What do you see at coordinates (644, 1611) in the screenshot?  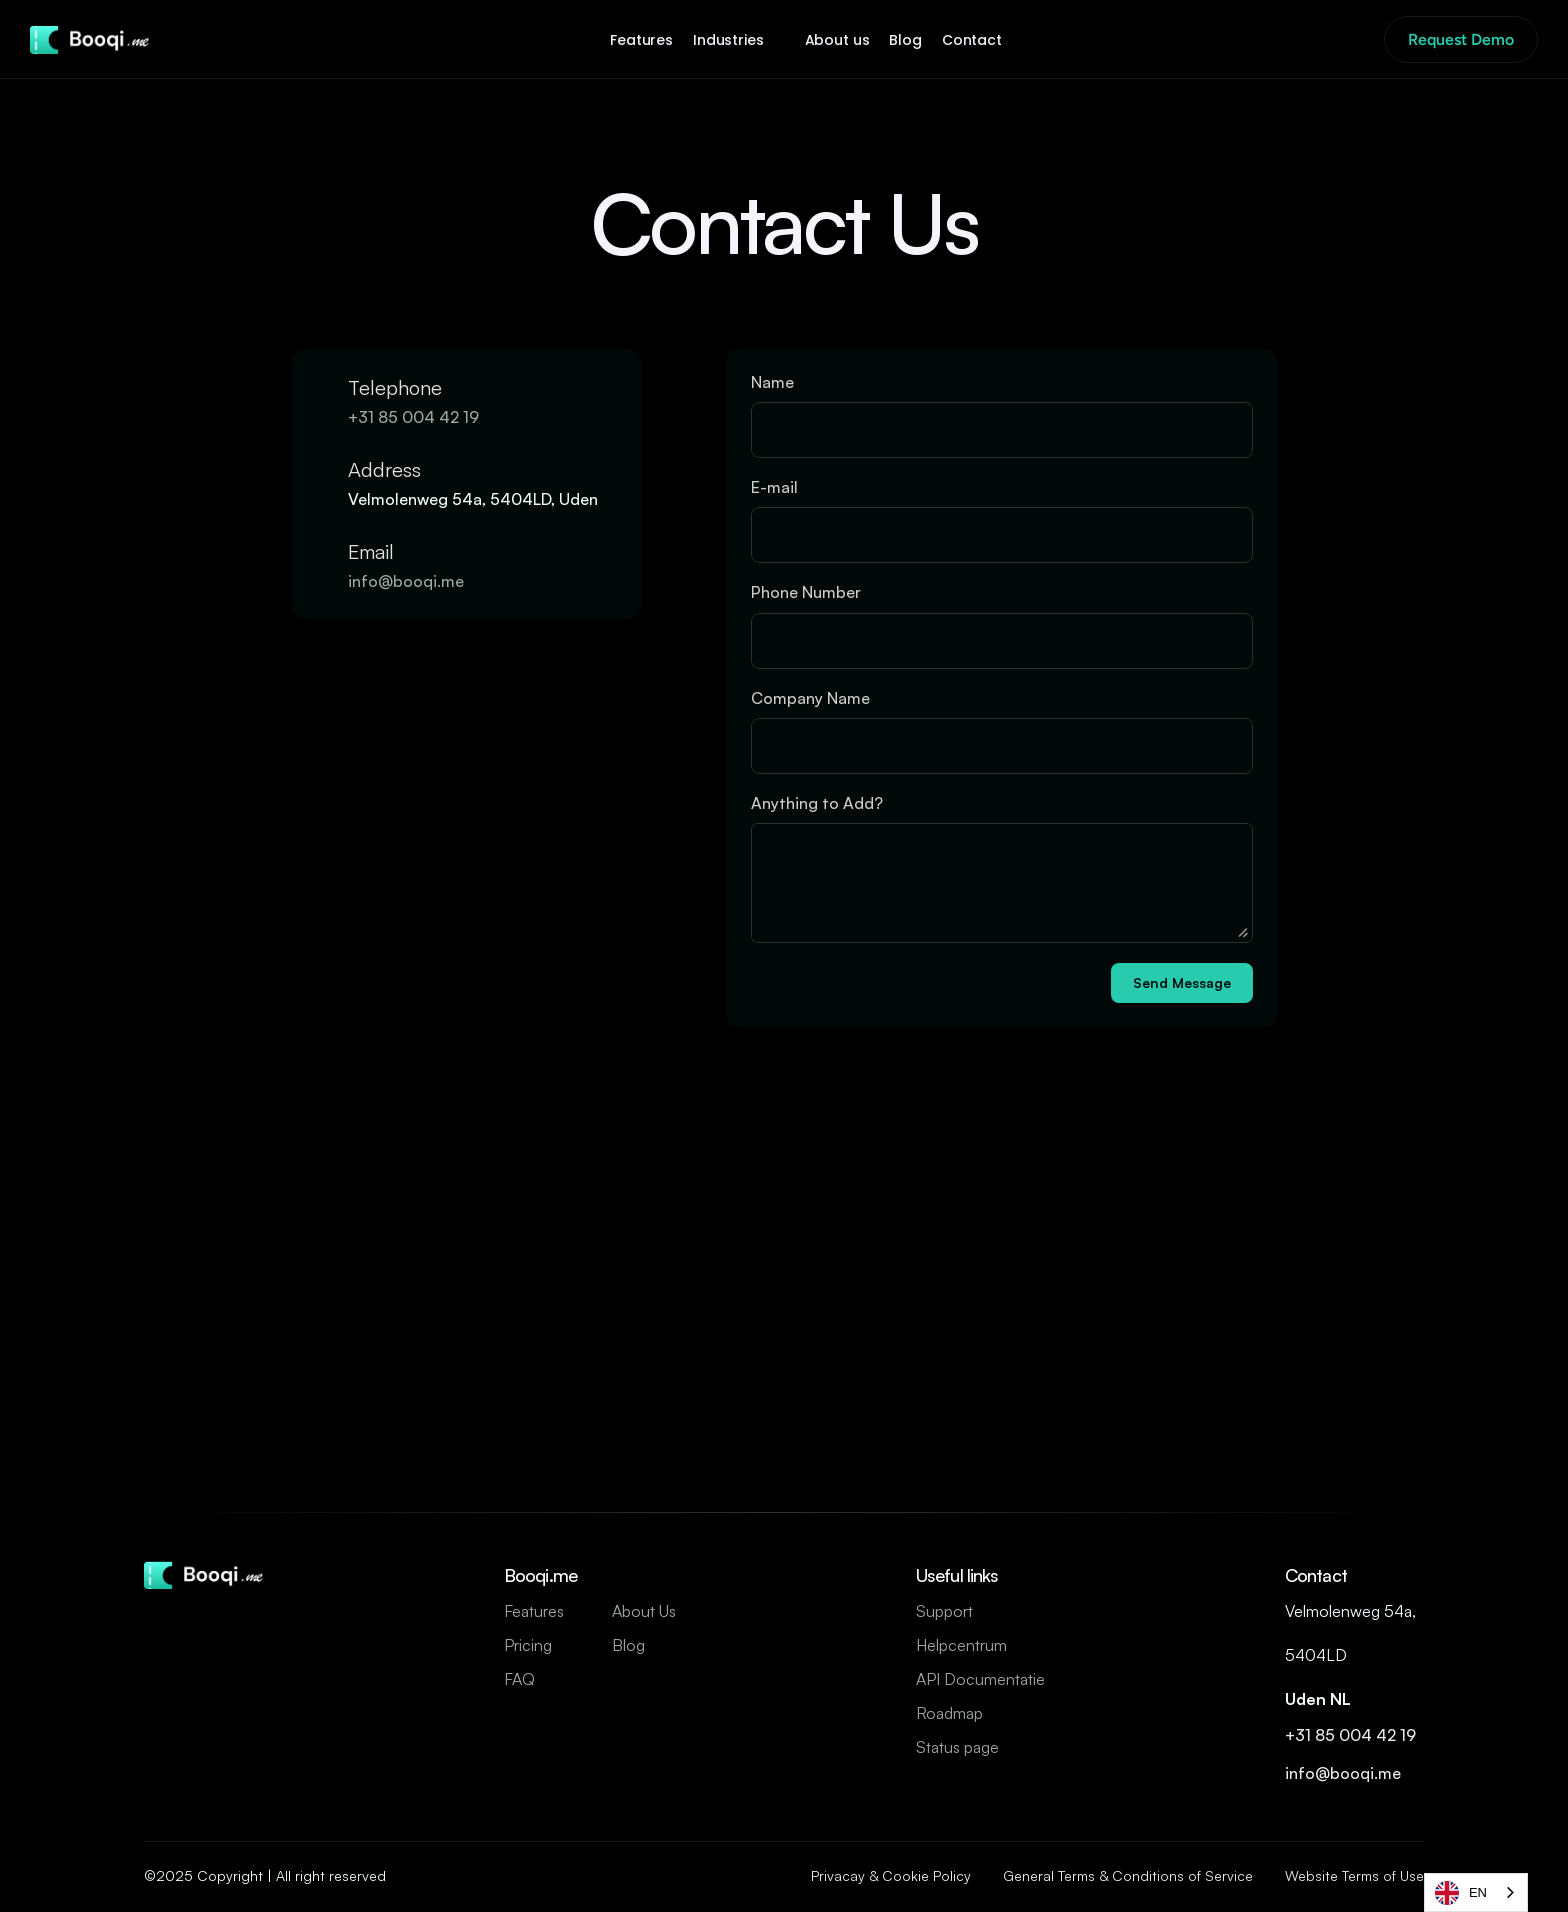 I see `About Us` at bounding box center [644, 1611].